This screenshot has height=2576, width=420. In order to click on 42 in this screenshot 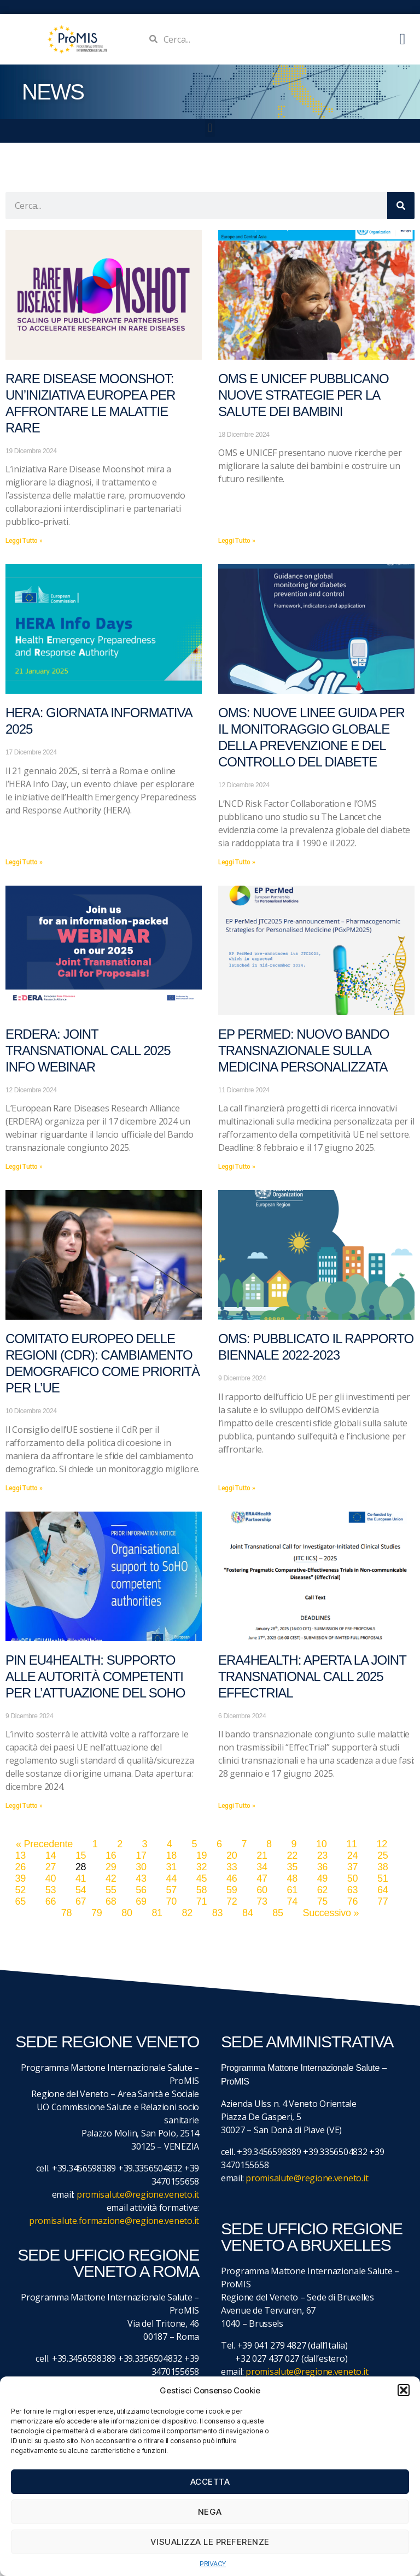, I will do `click(111, 1878)`.